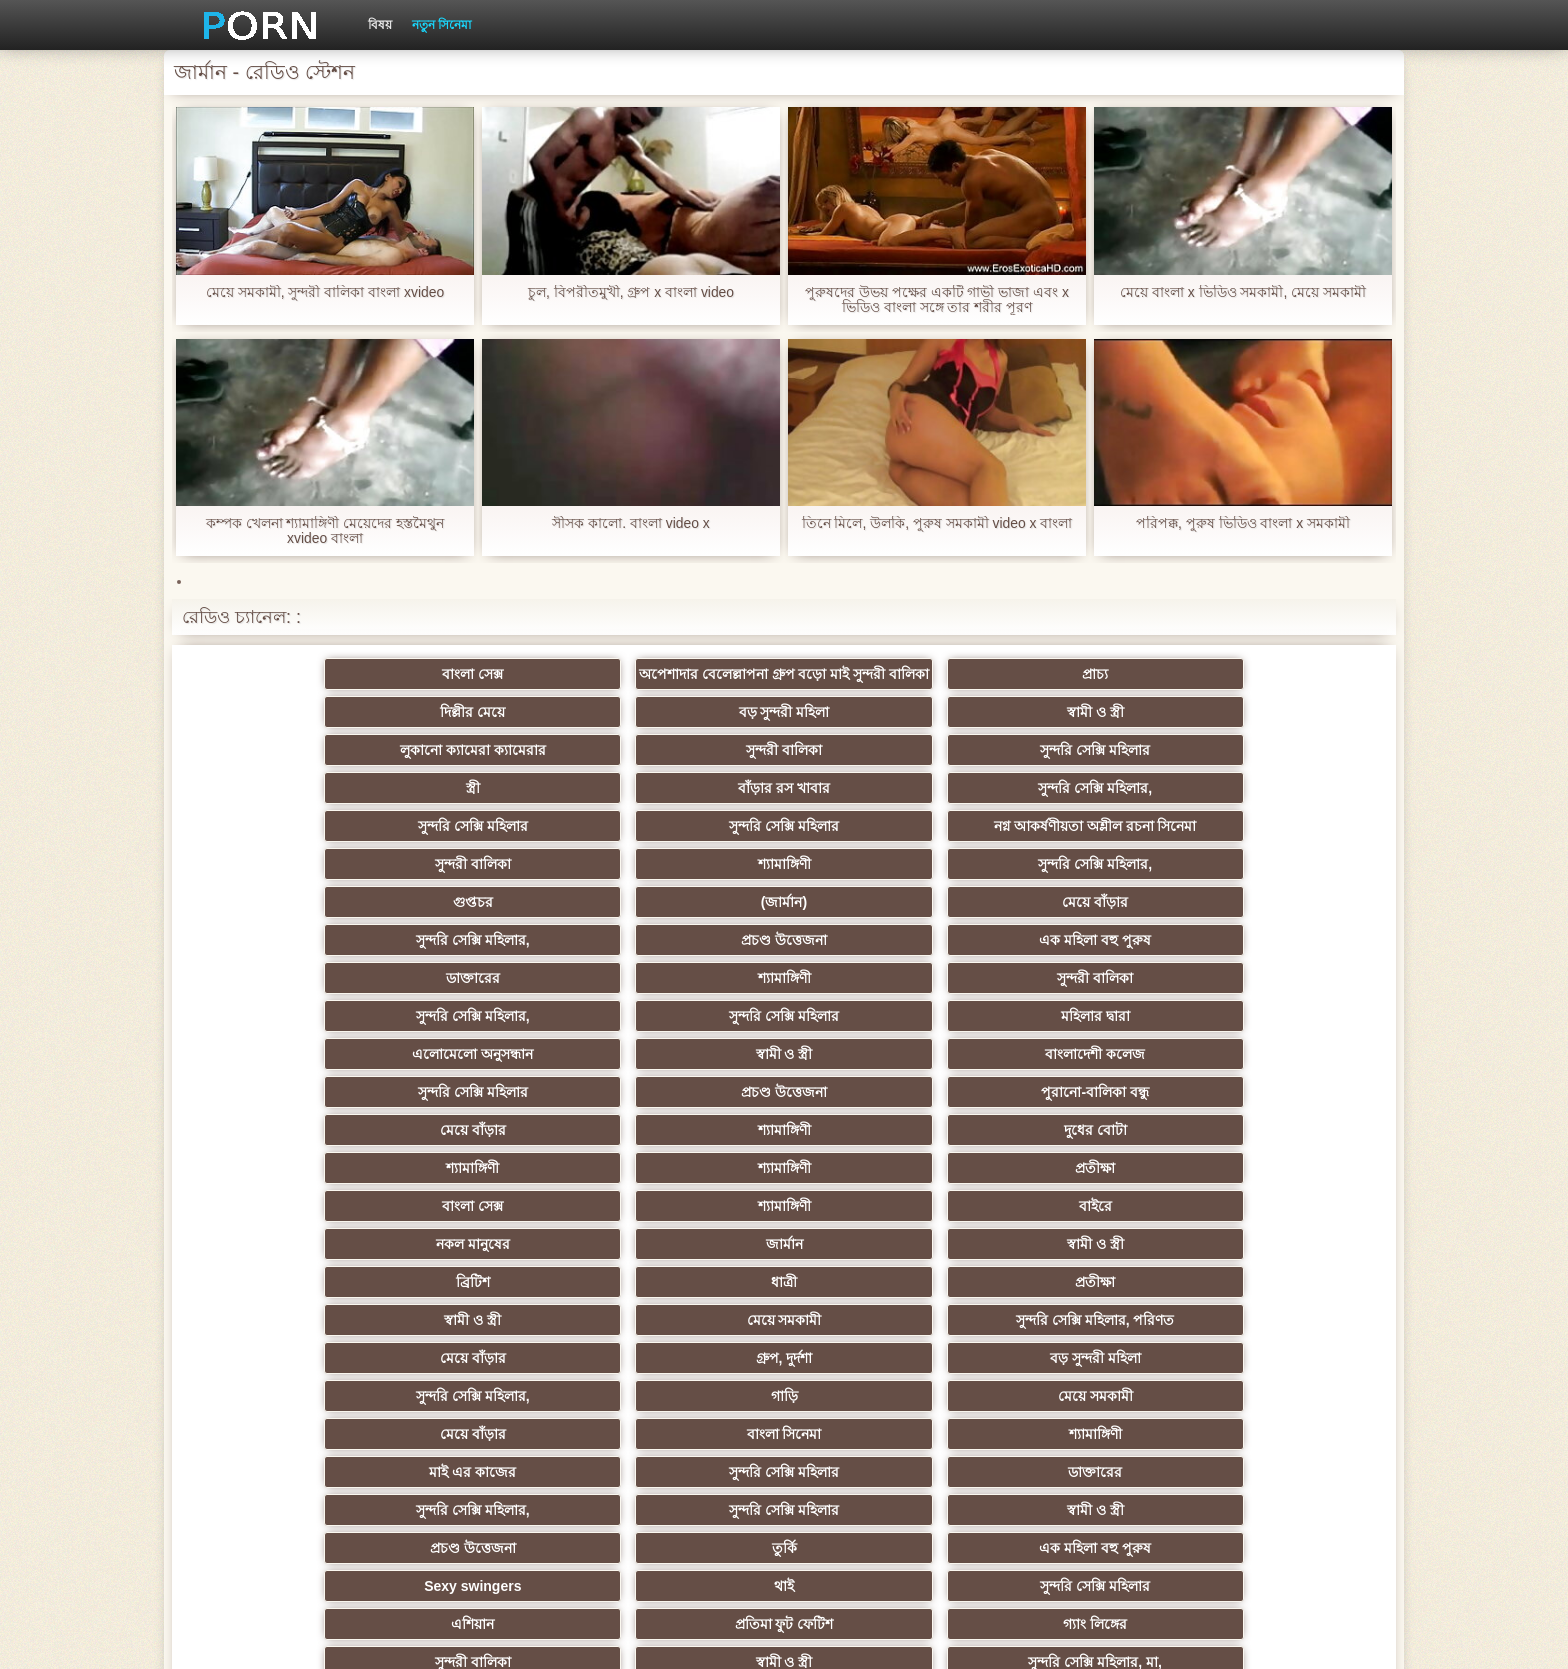 The height and width of the screenshot is (1669, 1568). Describe the element at coordinates (294, 848) in the screenshot. I see `গুপ্তচর` at that location.